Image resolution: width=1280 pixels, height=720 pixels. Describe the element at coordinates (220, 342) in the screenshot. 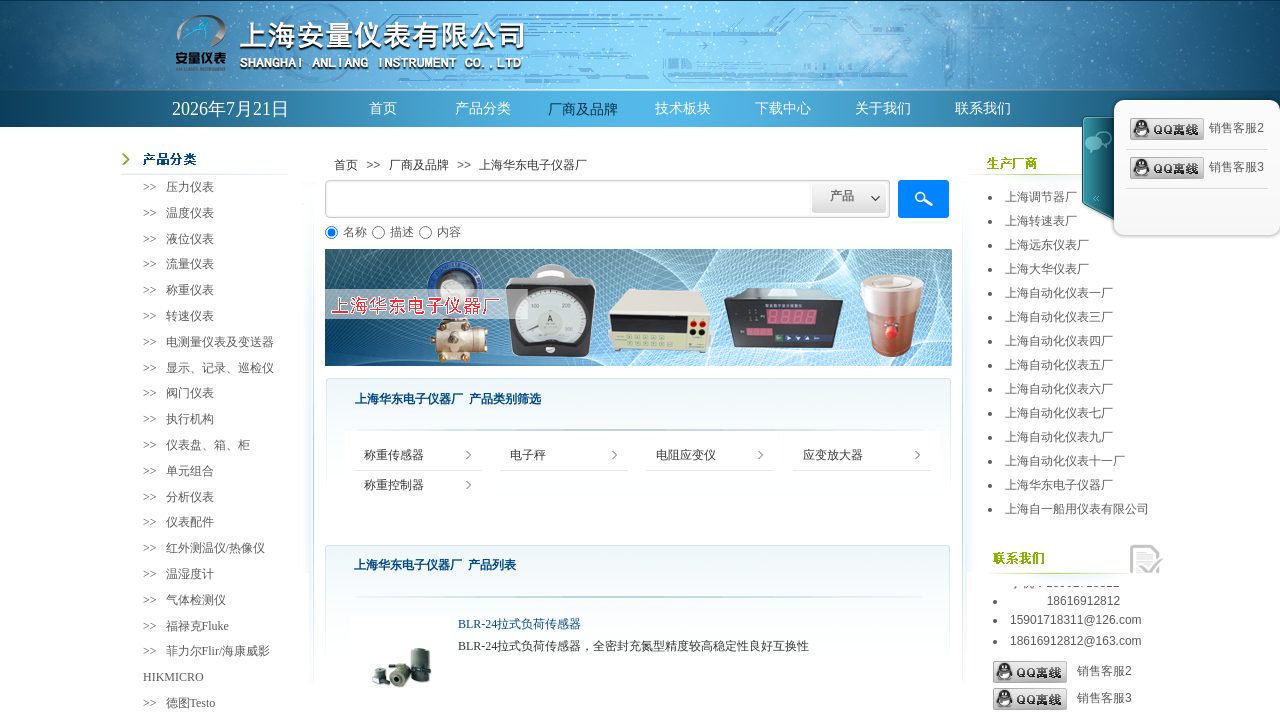

I see `电测量仪表及变送器` at that location.